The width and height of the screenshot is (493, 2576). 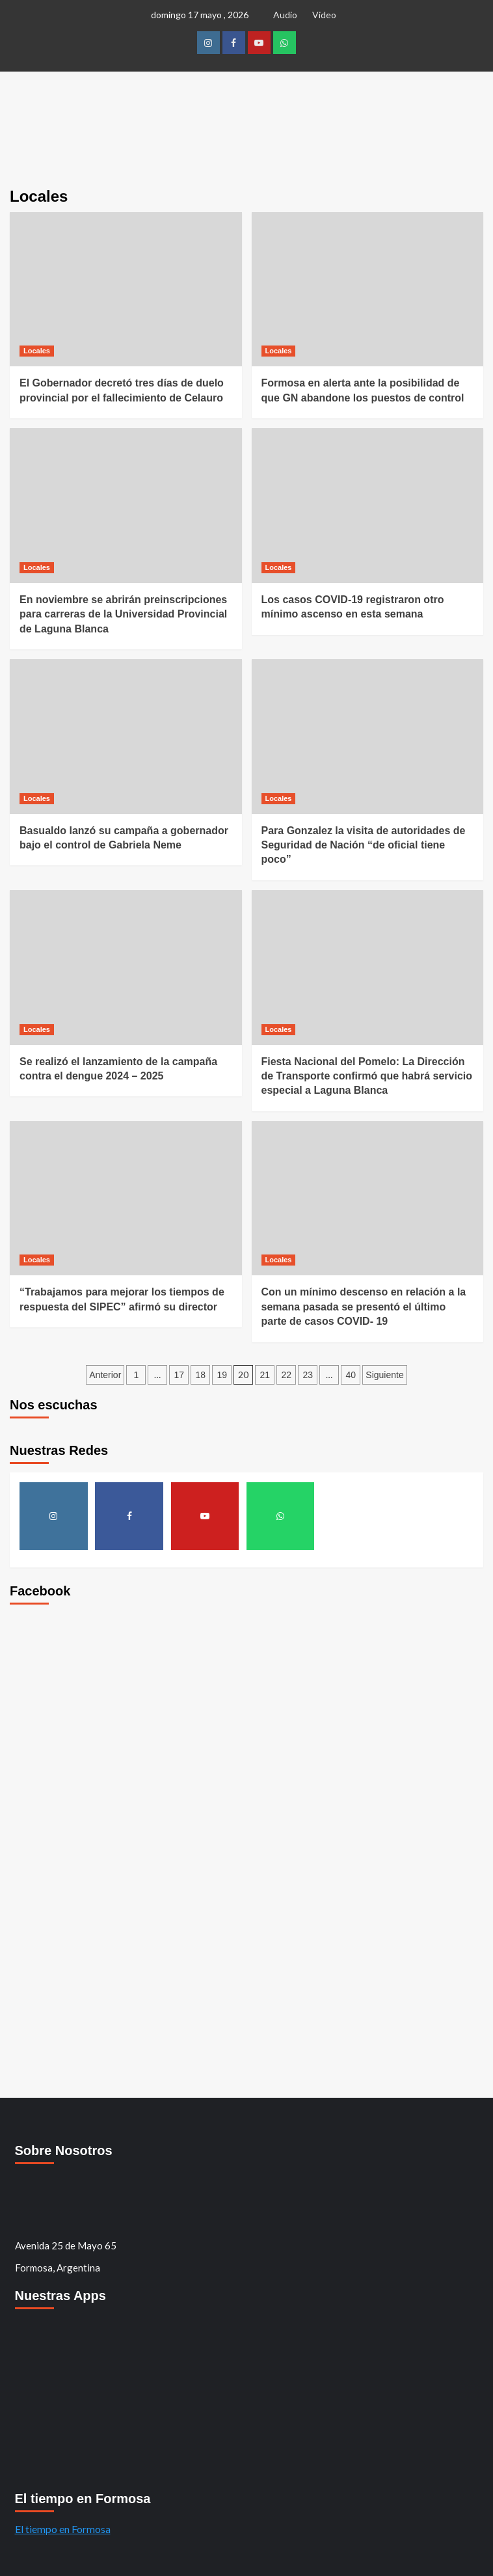 What do you see at coordinates (123, 614) in the screenshot?
I see `En noviembre se abrirán preinscripciones para carreras de la Universidad Provincial de Laguna Blanca` at bounding box center [123, 614].